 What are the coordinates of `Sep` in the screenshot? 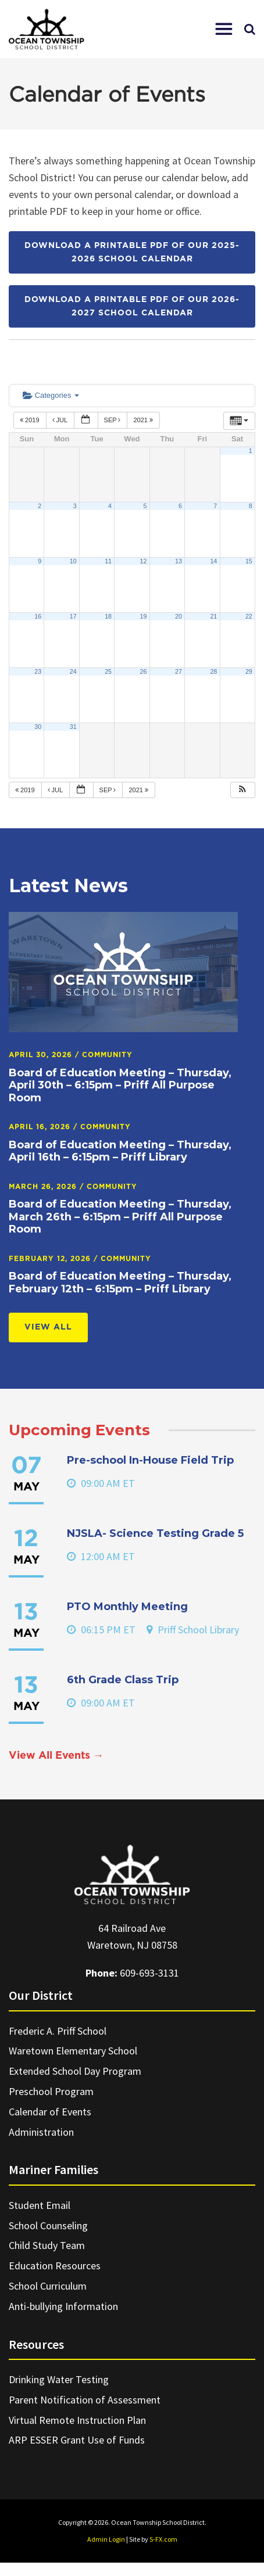 It's located at (113, 419).